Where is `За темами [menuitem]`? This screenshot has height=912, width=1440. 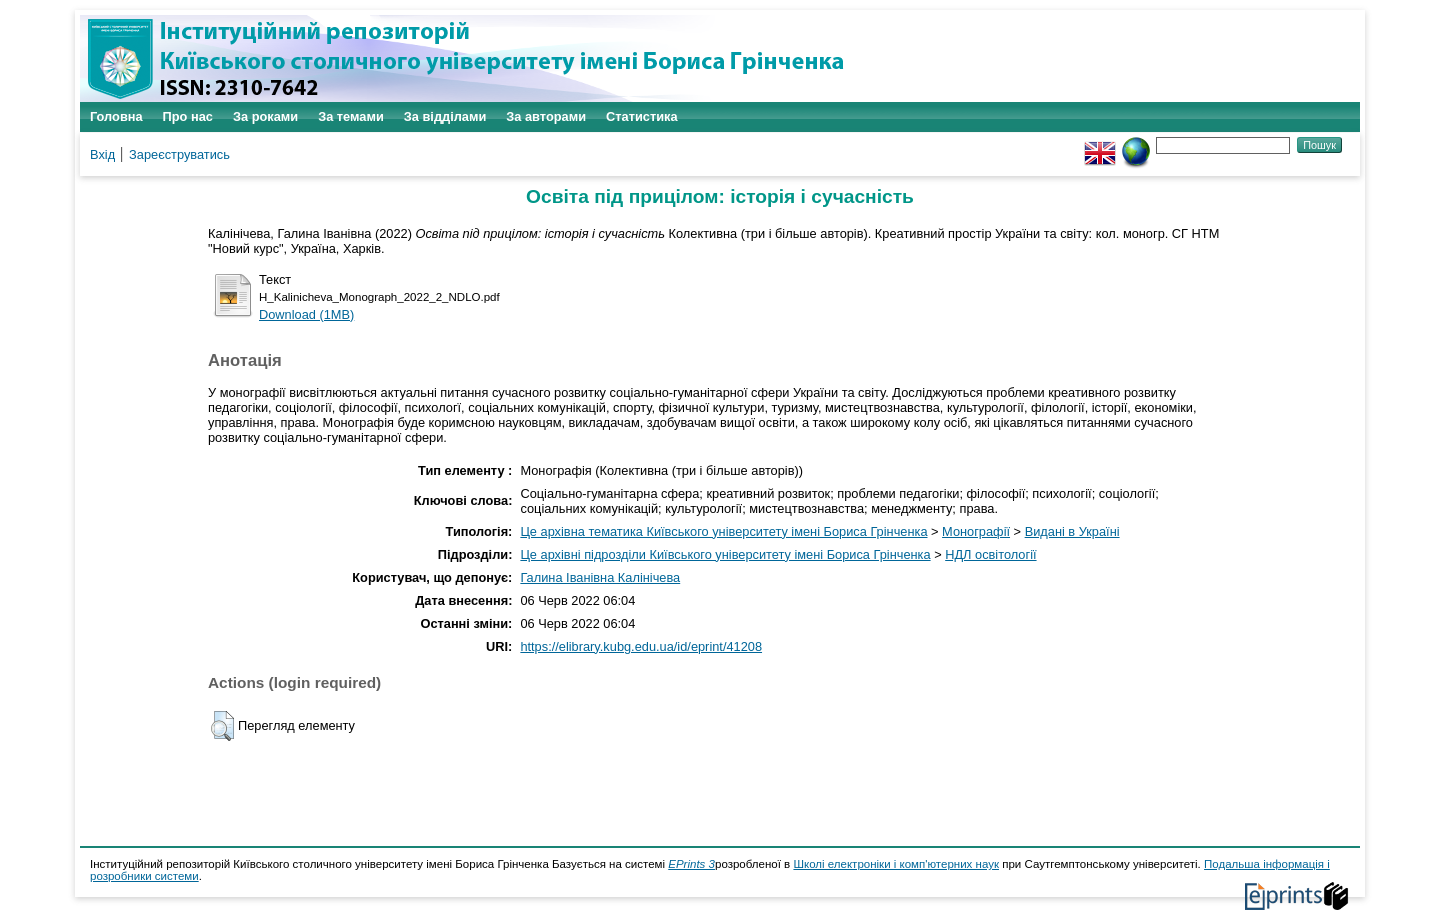
За темами [menuitem] is located at coordinates (351, 116).